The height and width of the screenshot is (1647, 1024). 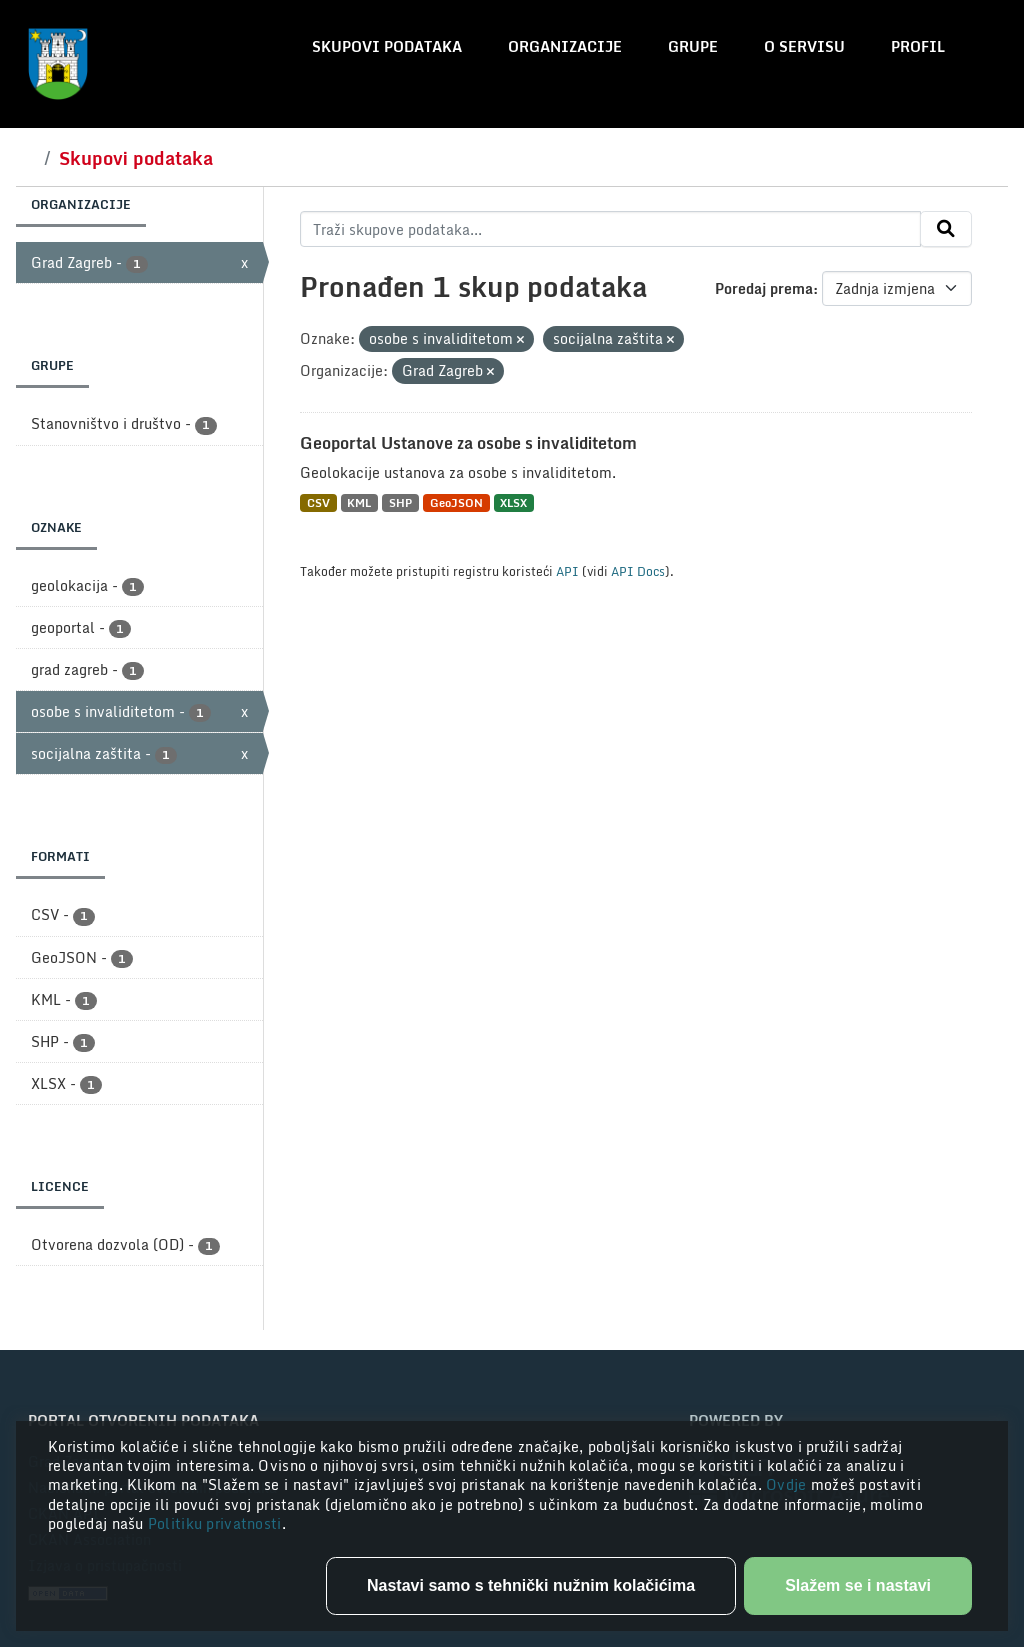 I want to click on Skupovi podataka, so click(x=387, y=46).